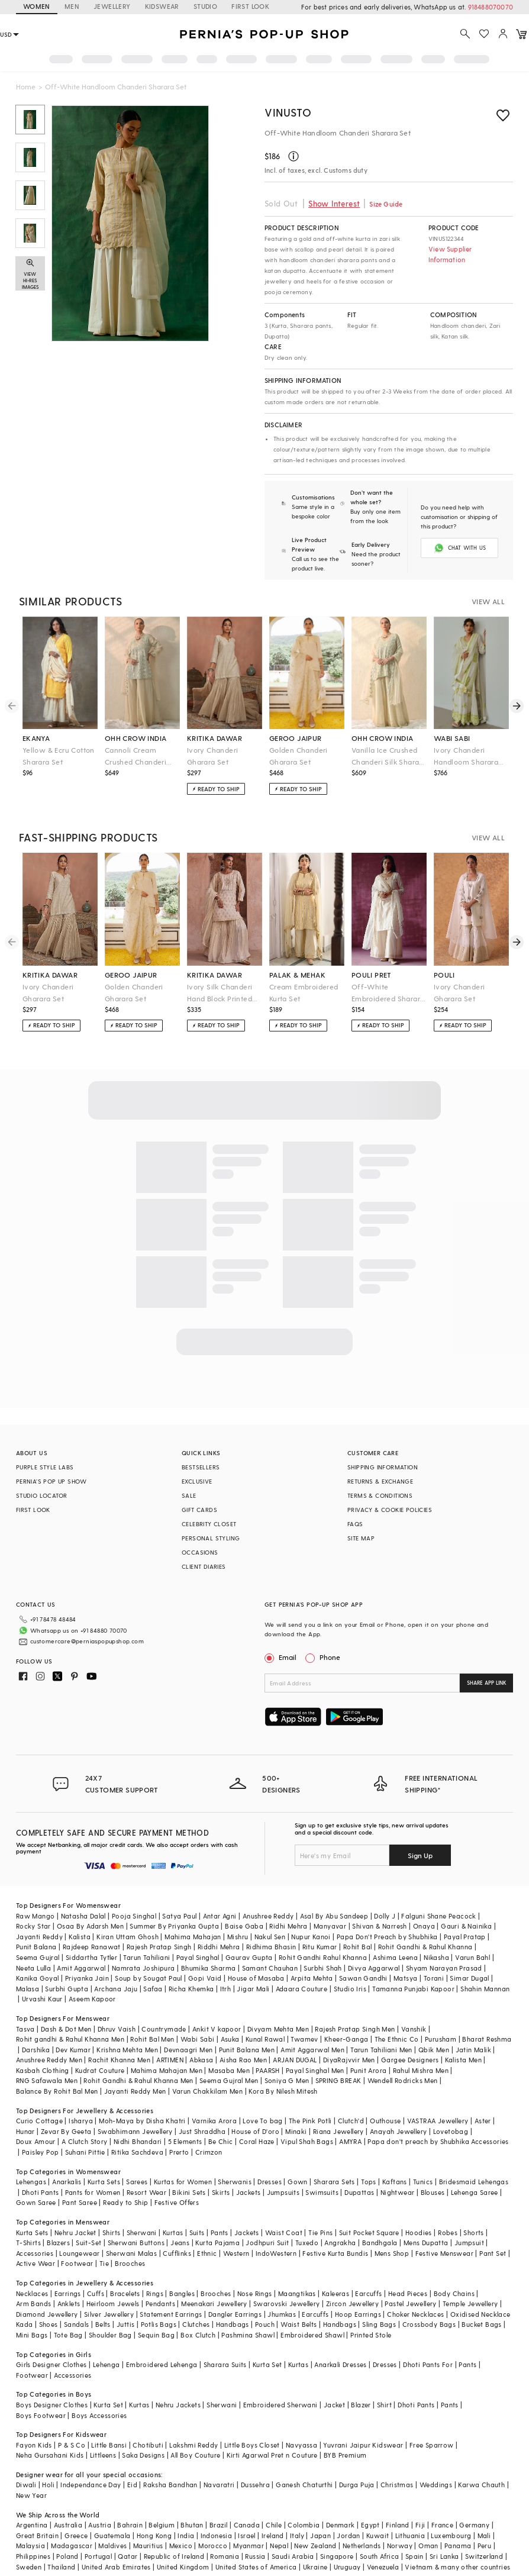 The image size is (529, 2576). I want to click on Wabi Sabi, so click(197, 2039).